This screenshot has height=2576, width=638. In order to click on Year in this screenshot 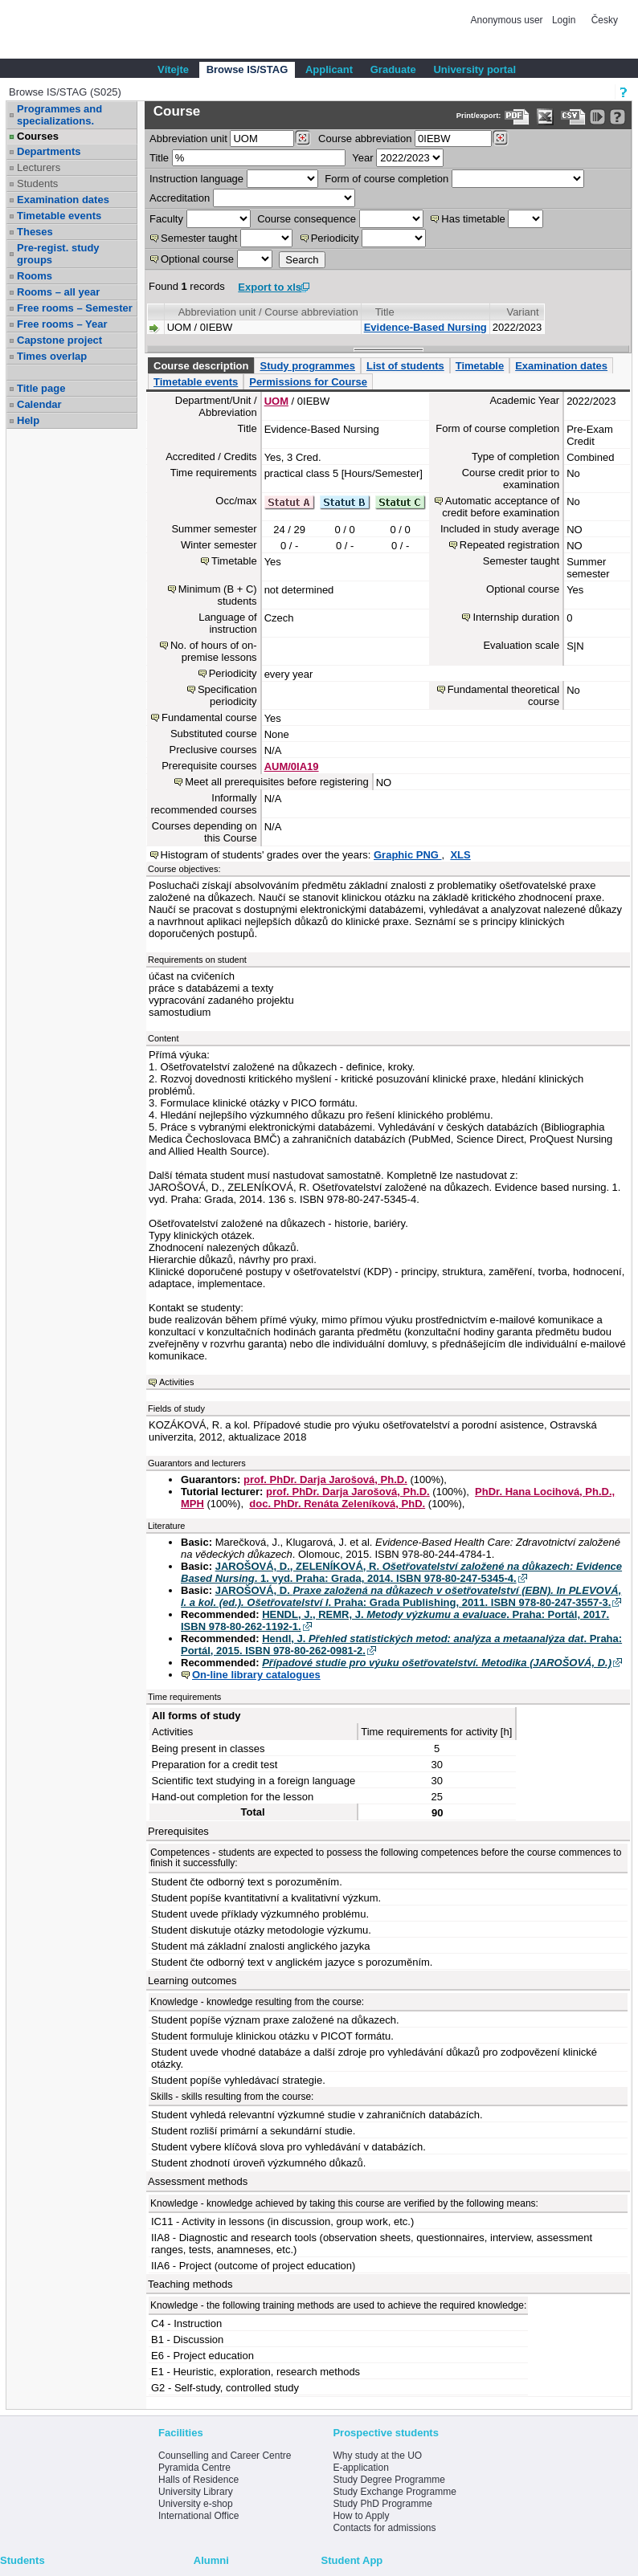, I will do `click(362, 158)`.